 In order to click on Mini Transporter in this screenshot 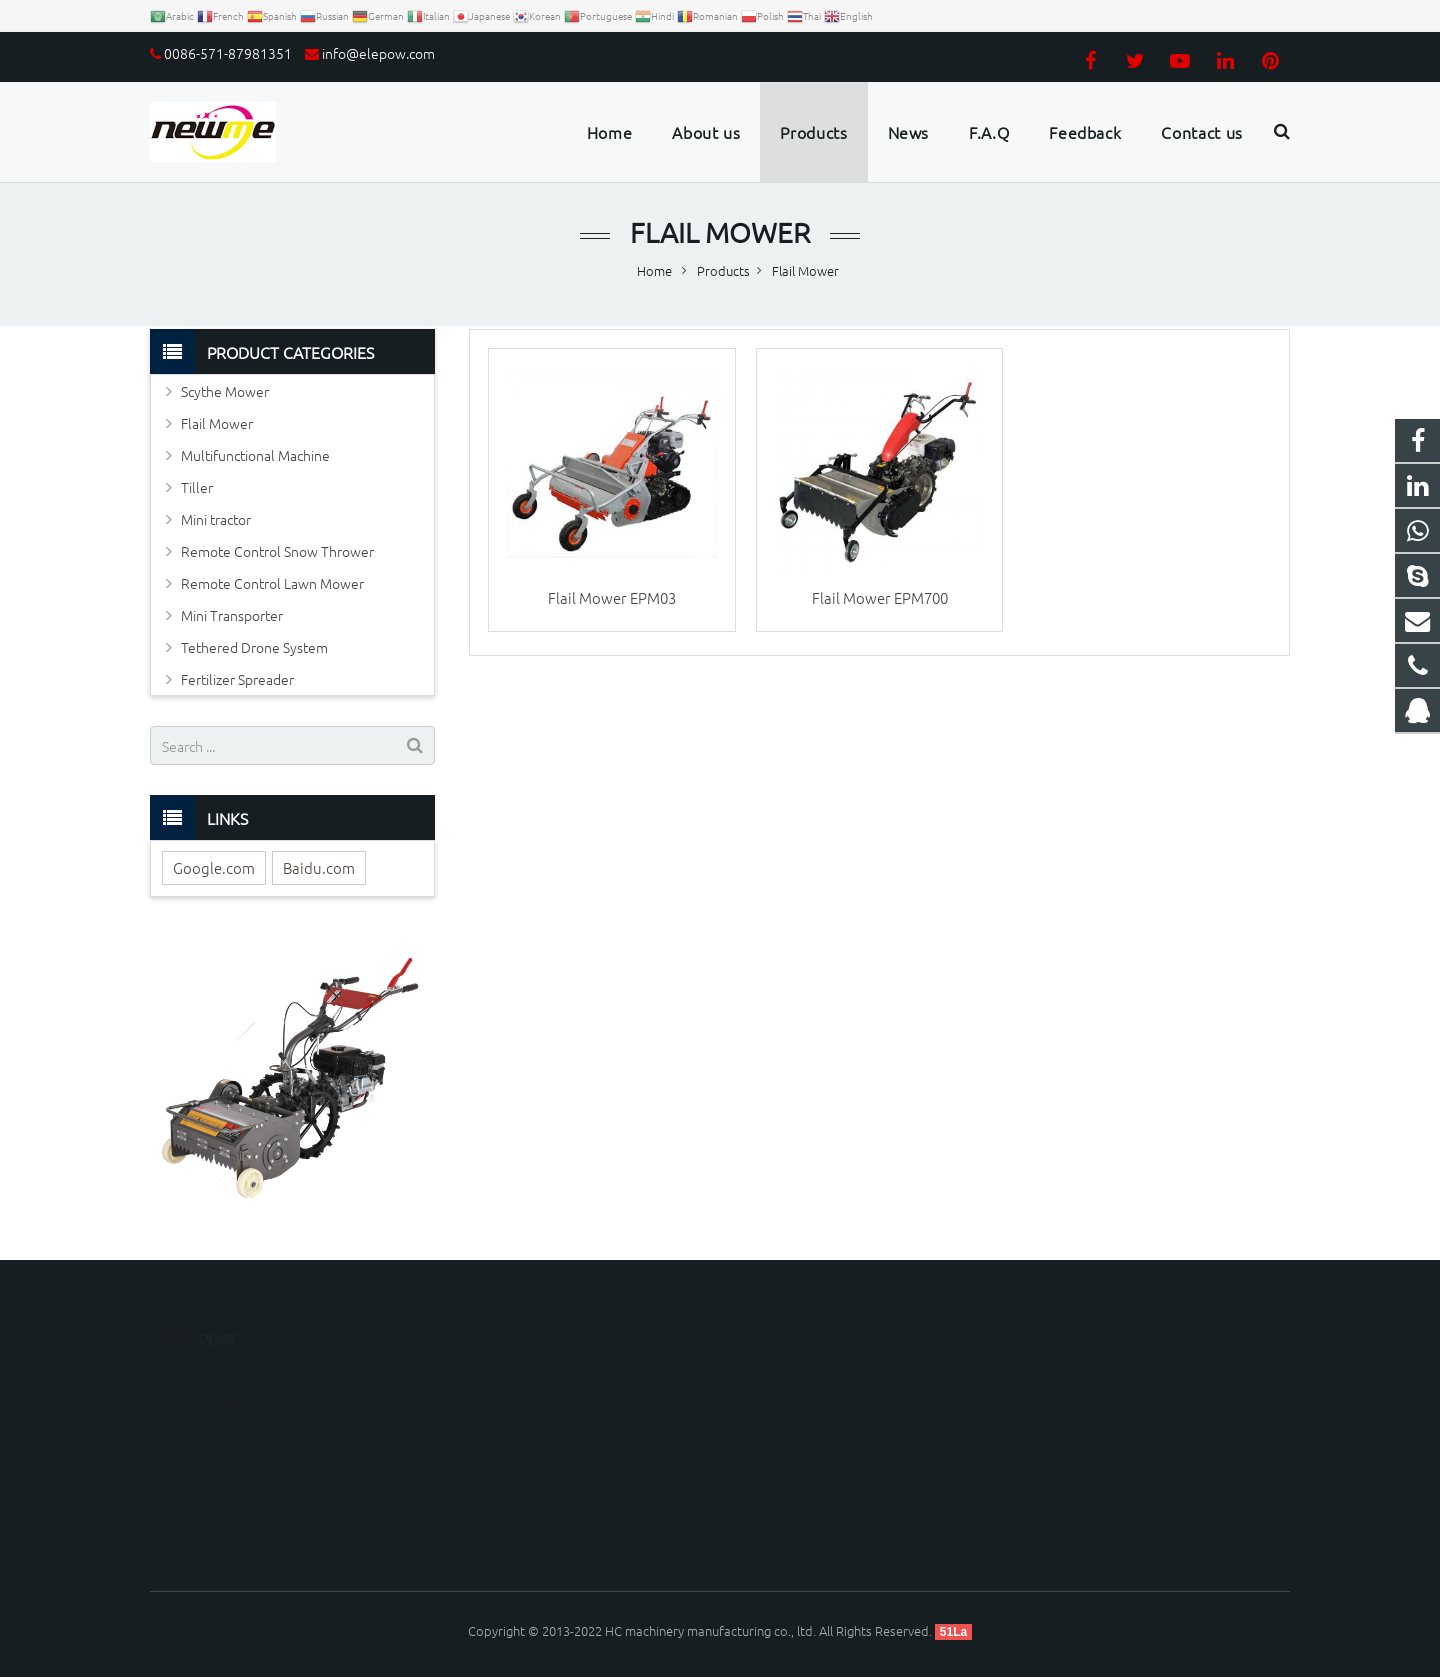, I will do `click(232, 615)`.